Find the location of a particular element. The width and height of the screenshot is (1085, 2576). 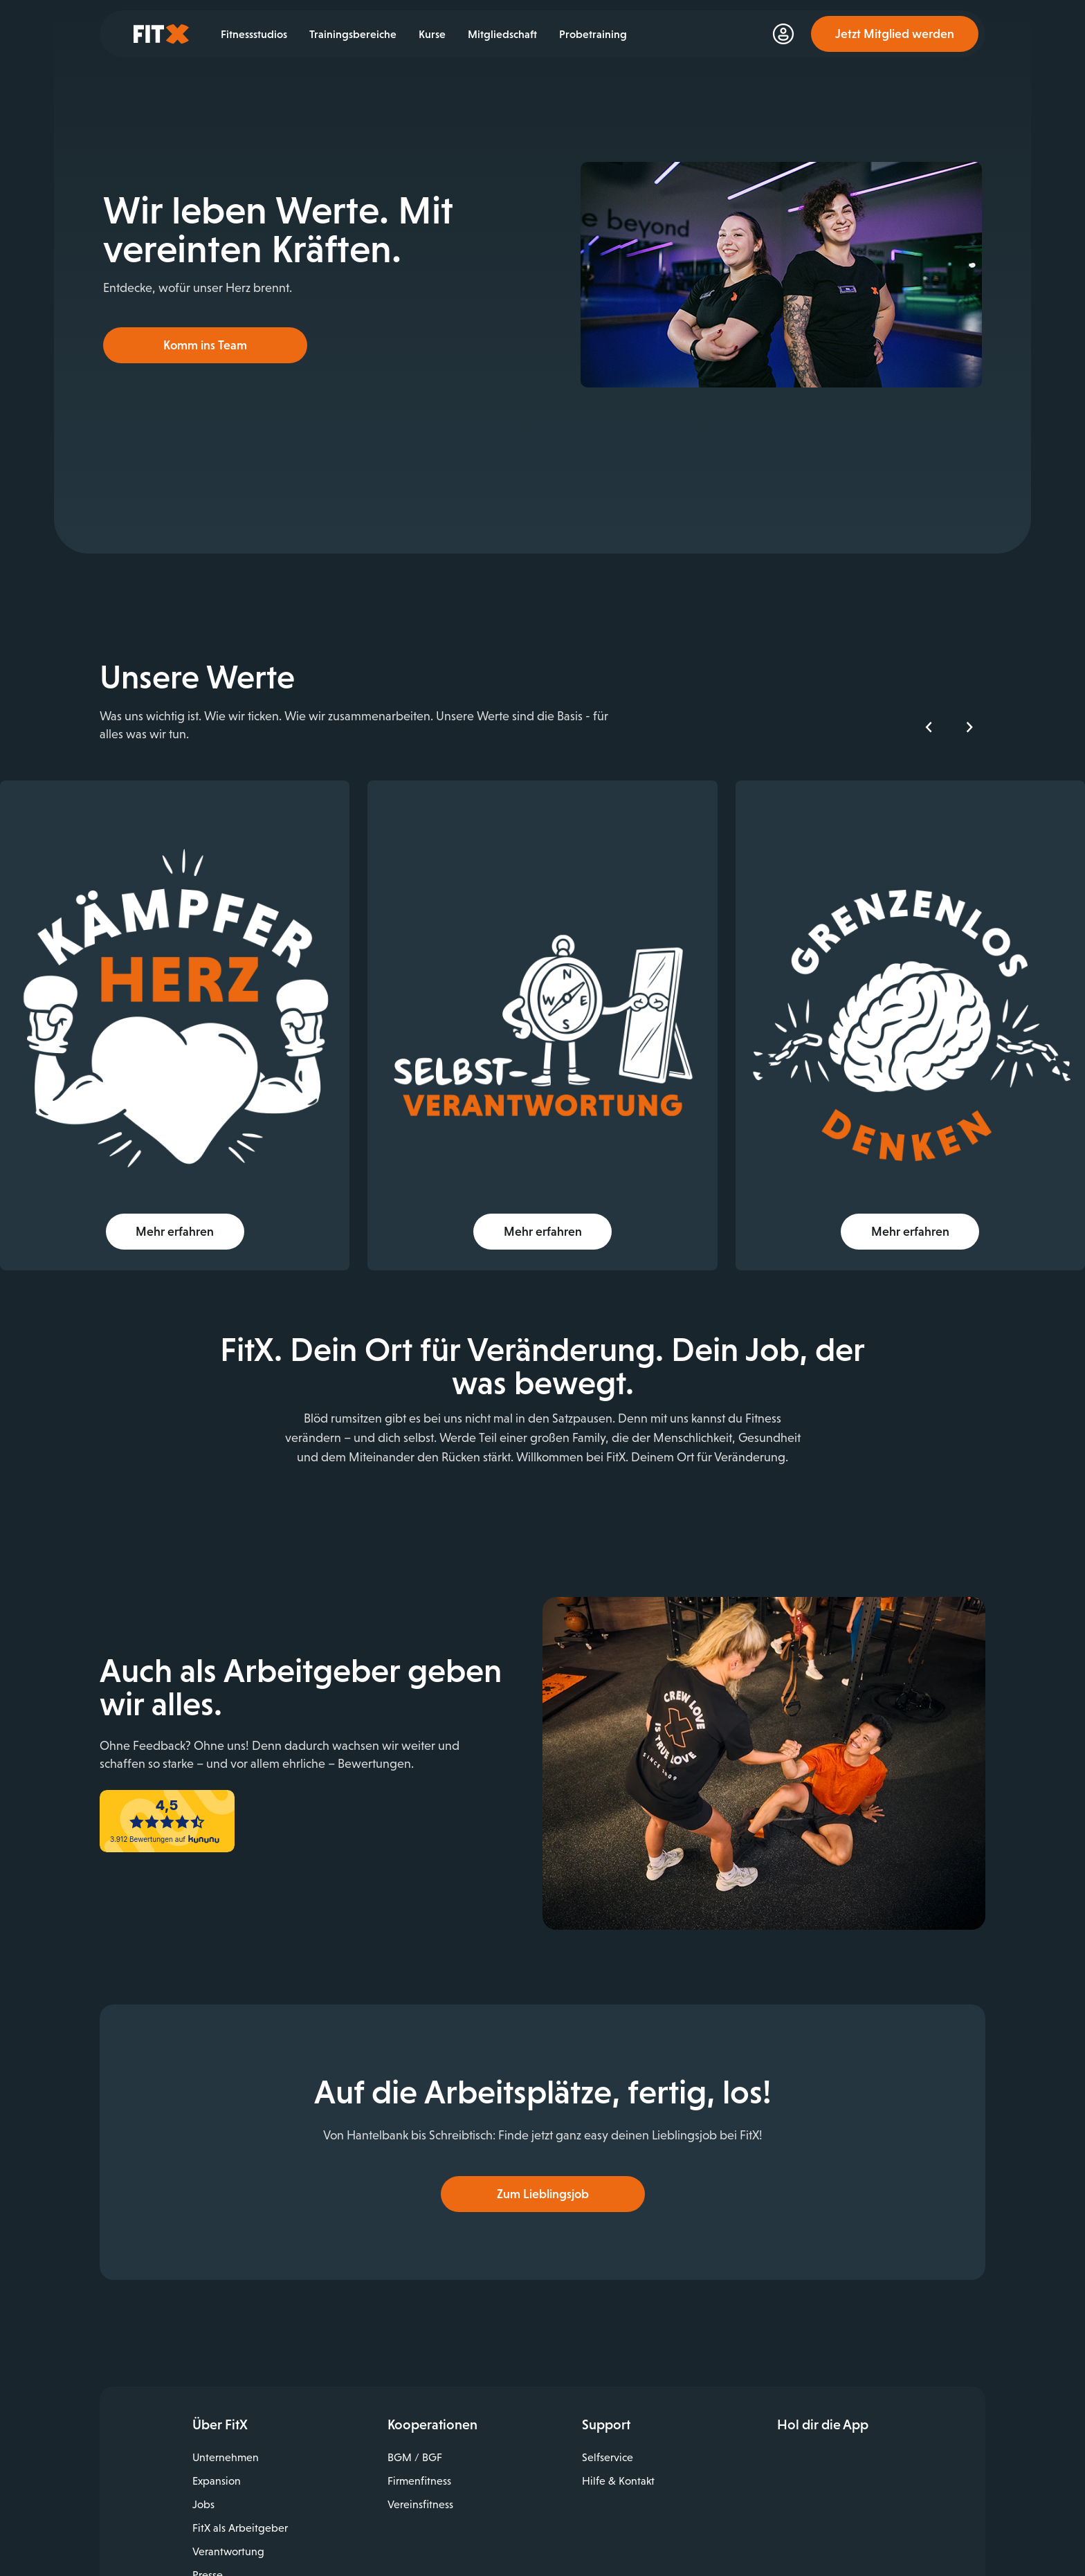

FitX als Arbeitgeber is located at coordinates (240, 2509).